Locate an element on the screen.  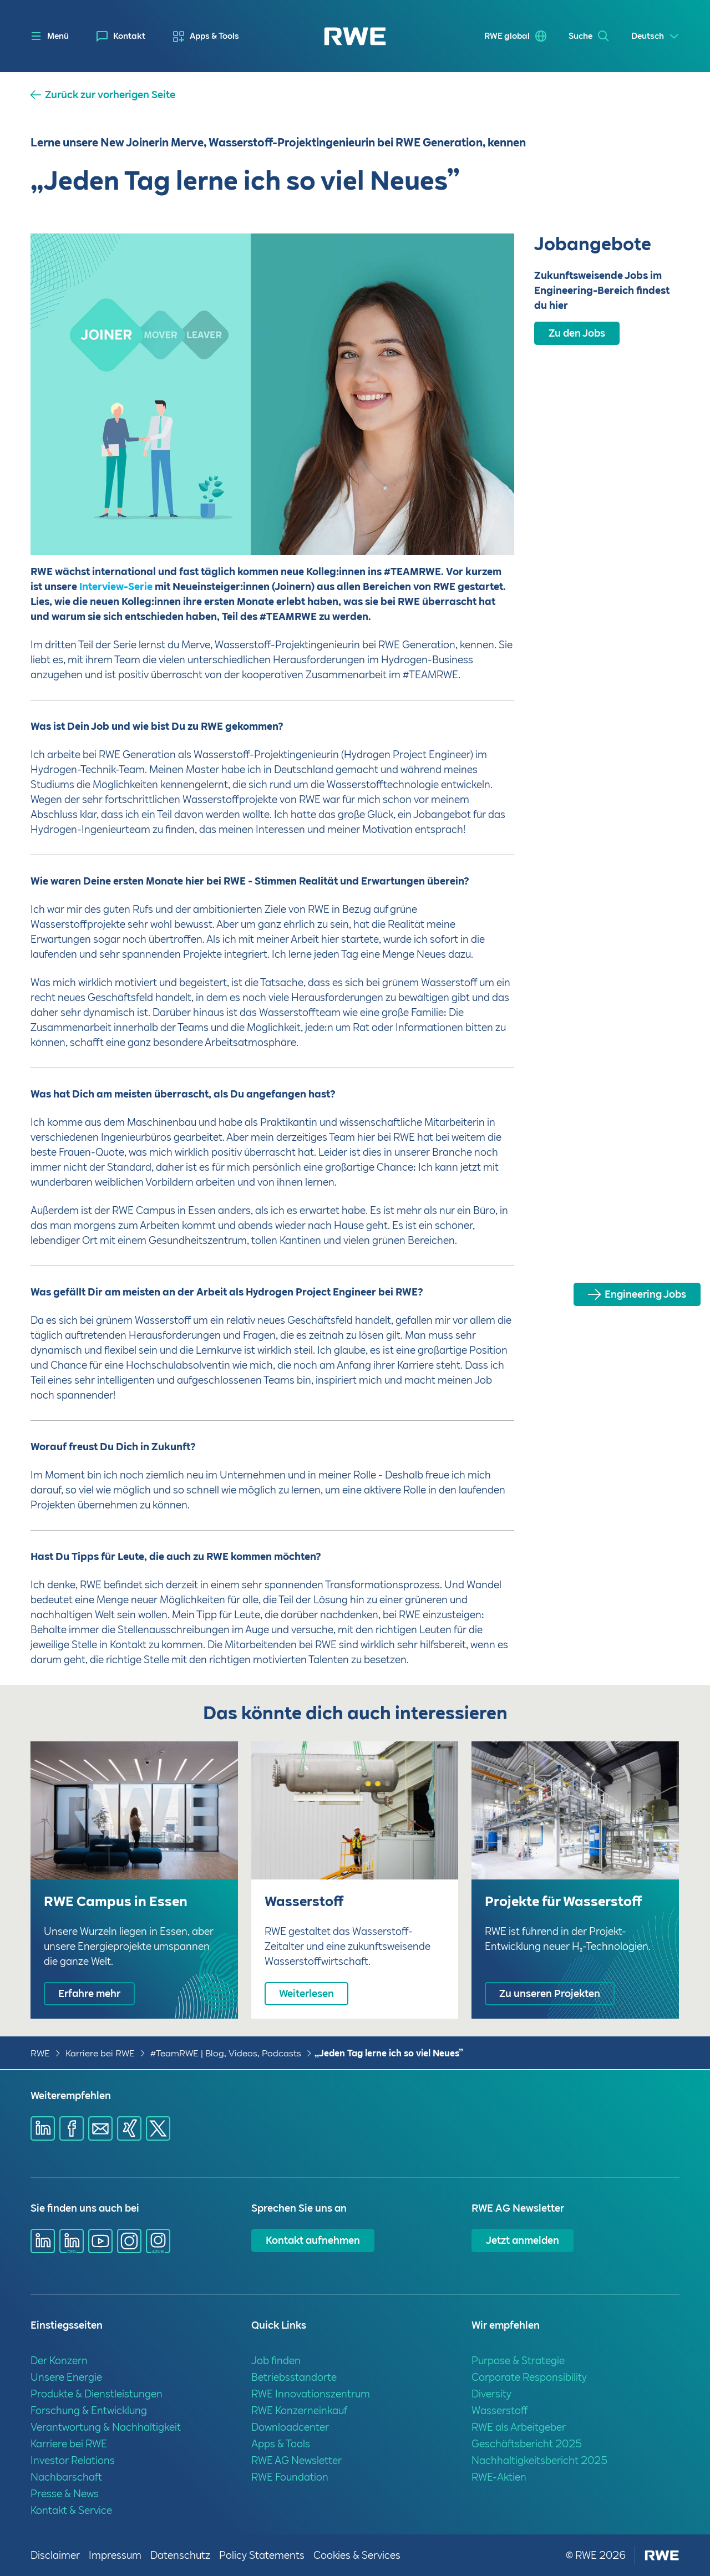
RWE AG Newsletter is located at coordinates (296, 2460).